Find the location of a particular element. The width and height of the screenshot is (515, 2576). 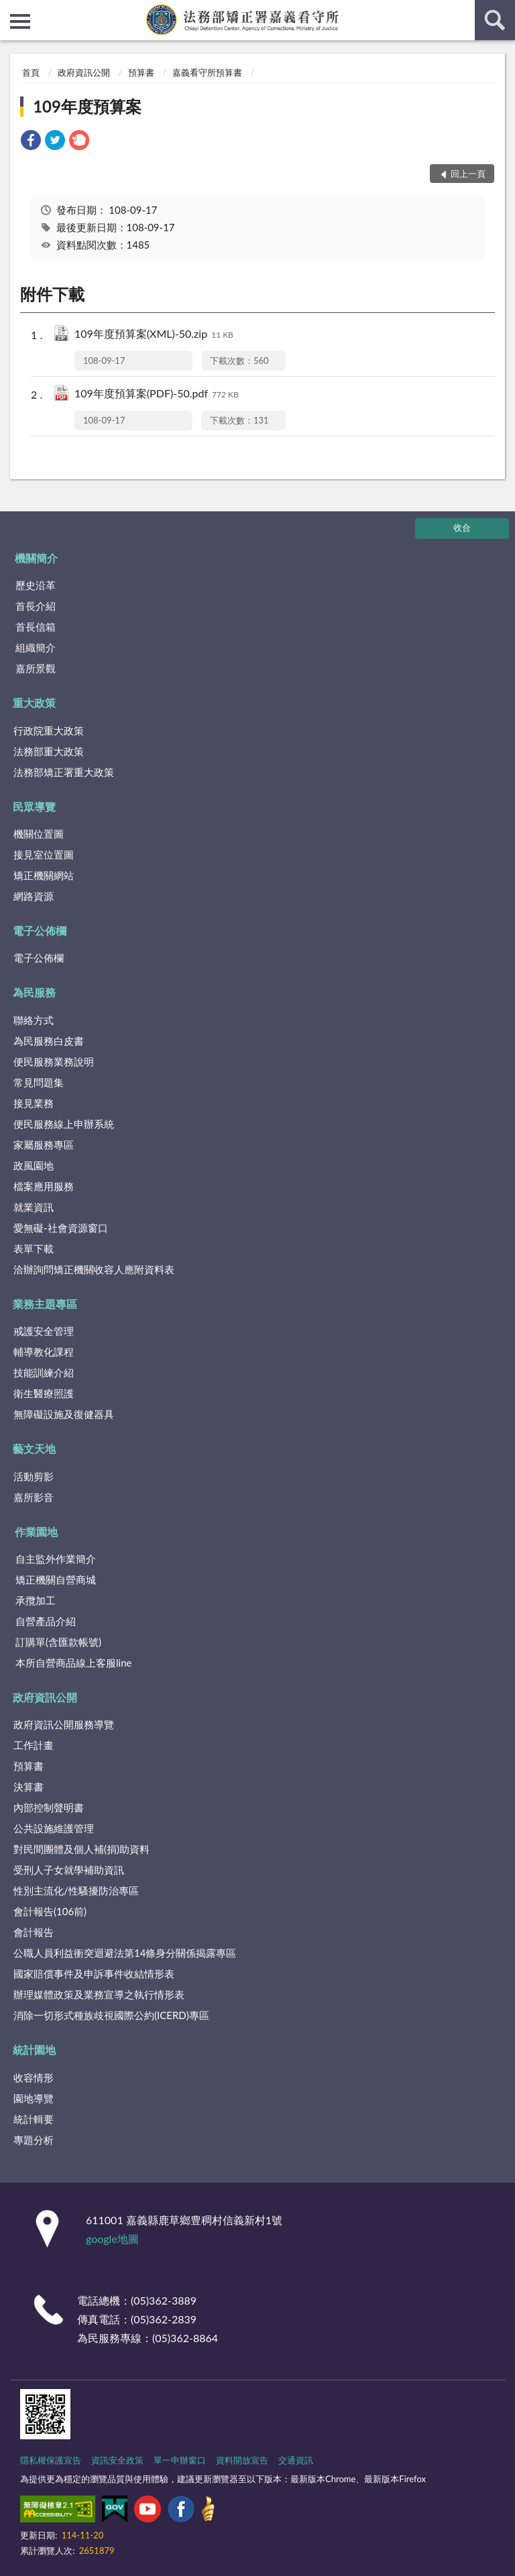

辦理媒體政策及業務宣導之執行情形表 is located at coordinates (98, 1994).